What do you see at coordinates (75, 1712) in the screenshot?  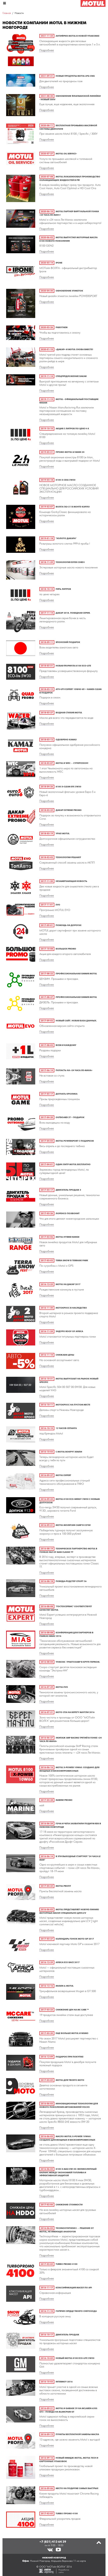 I see `МОТО СПА на Берегу Маугли 2016` at bounding box center [75, 1712].